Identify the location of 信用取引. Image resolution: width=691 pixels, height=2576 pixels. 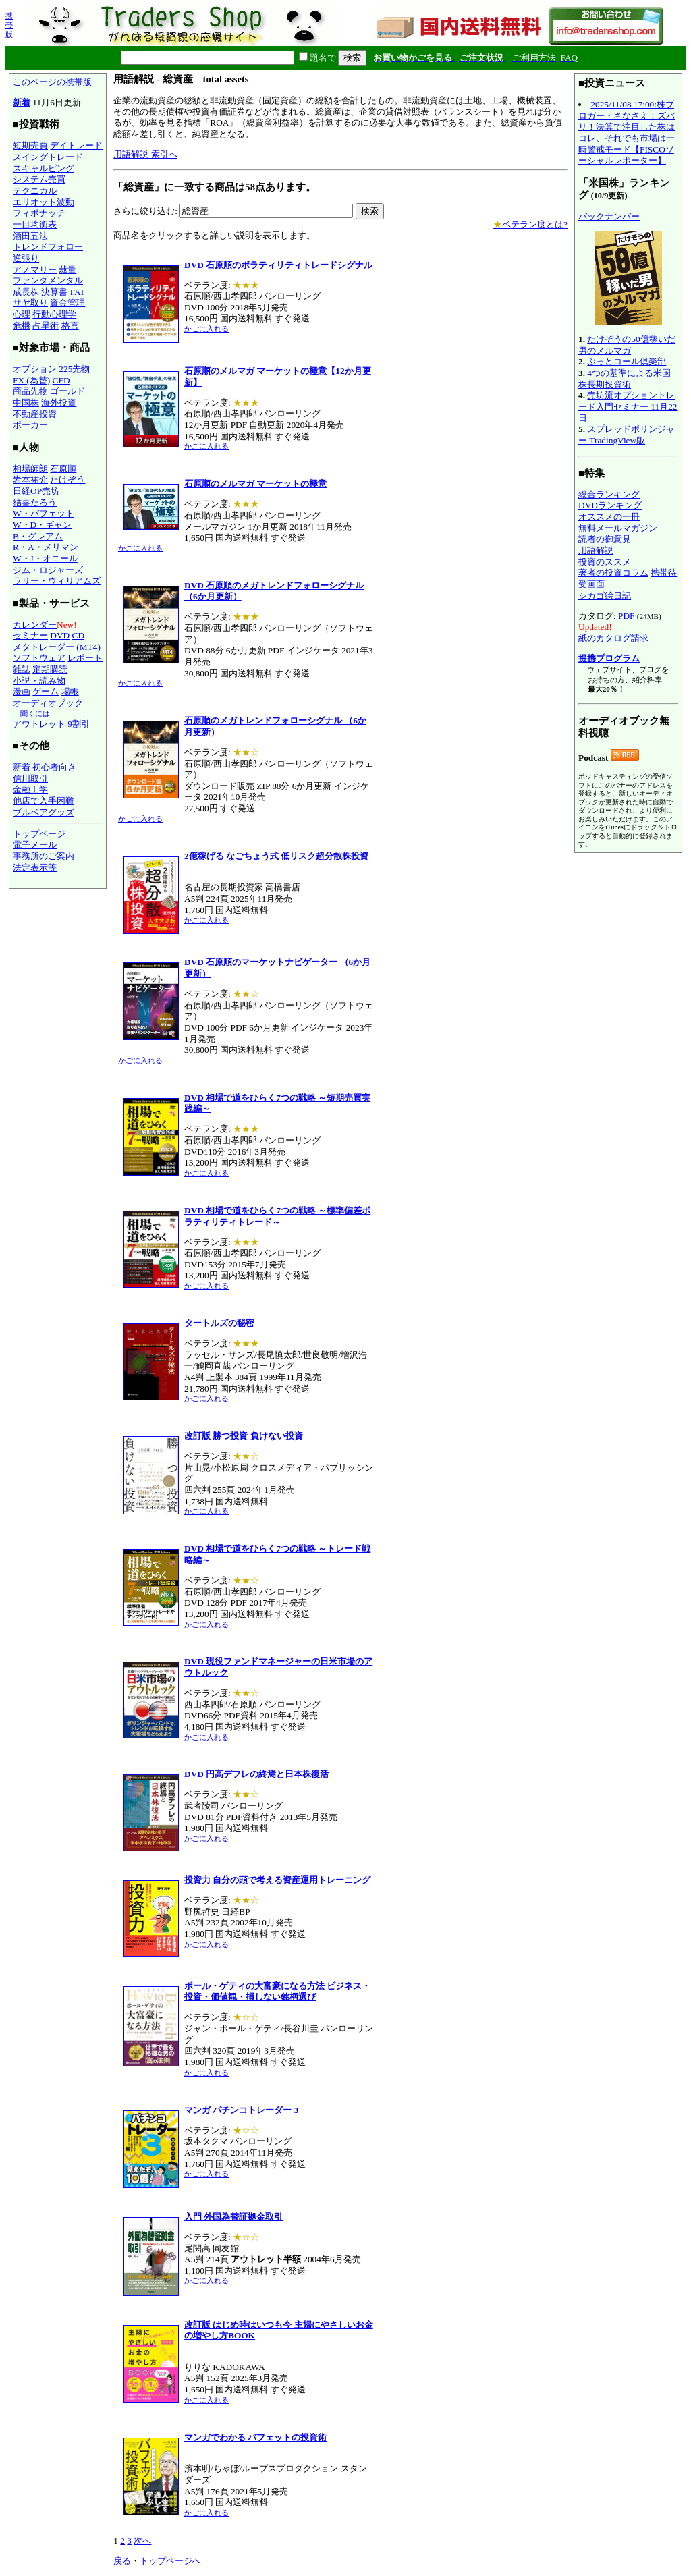
(30, 778).